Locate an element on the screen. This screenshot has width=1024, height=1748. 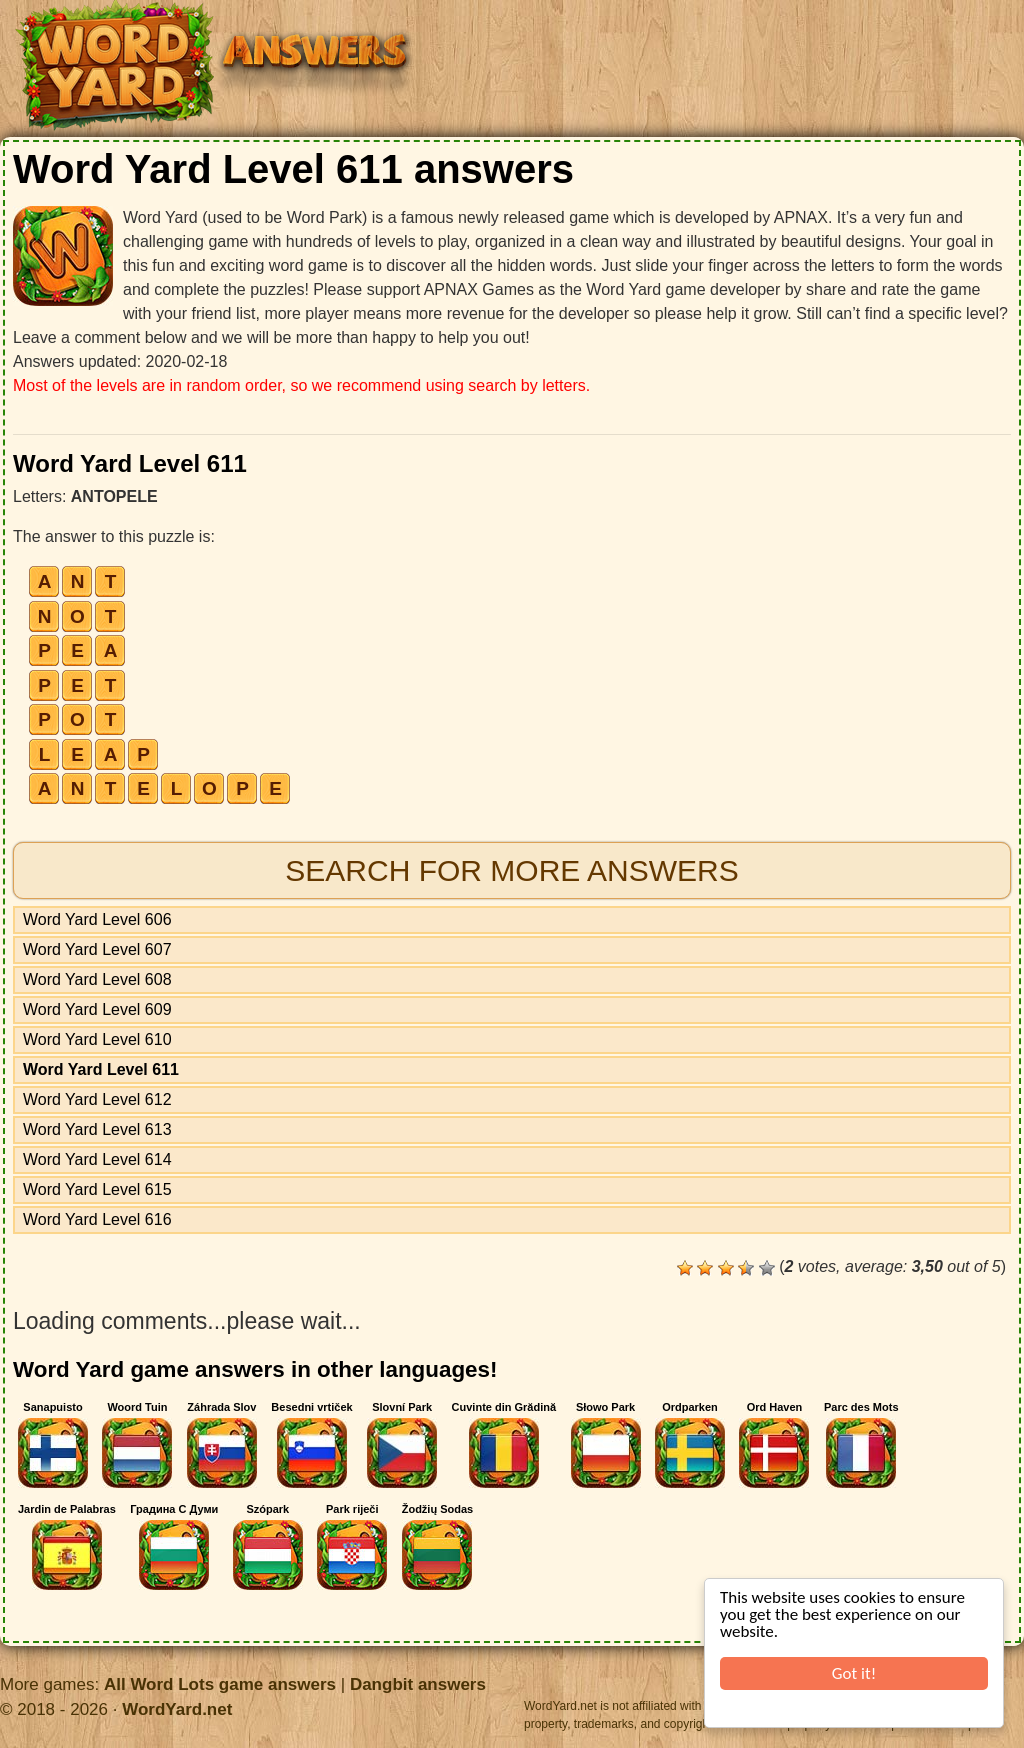
Dangbit answers is located at coordinates (418, 1684).